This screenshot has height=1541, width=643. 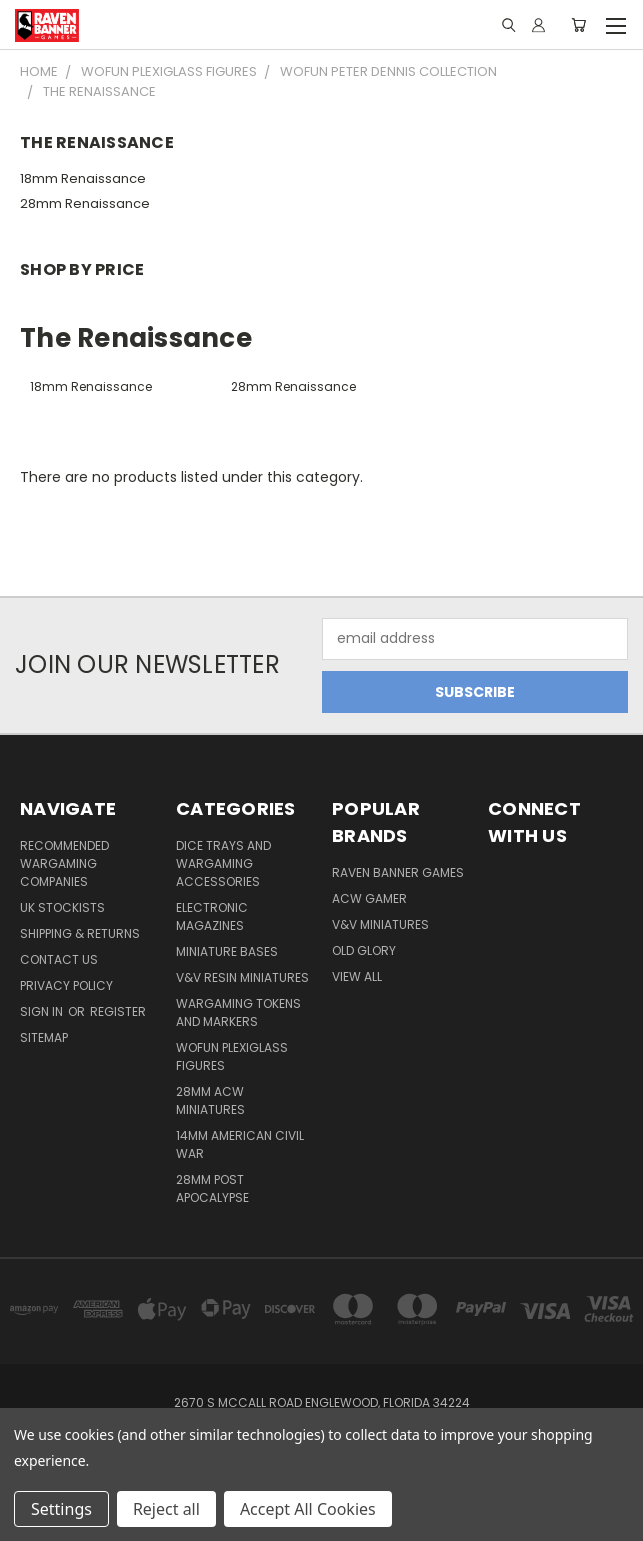 I want to click on Shipping & Returns, so click(x=80, y=933).